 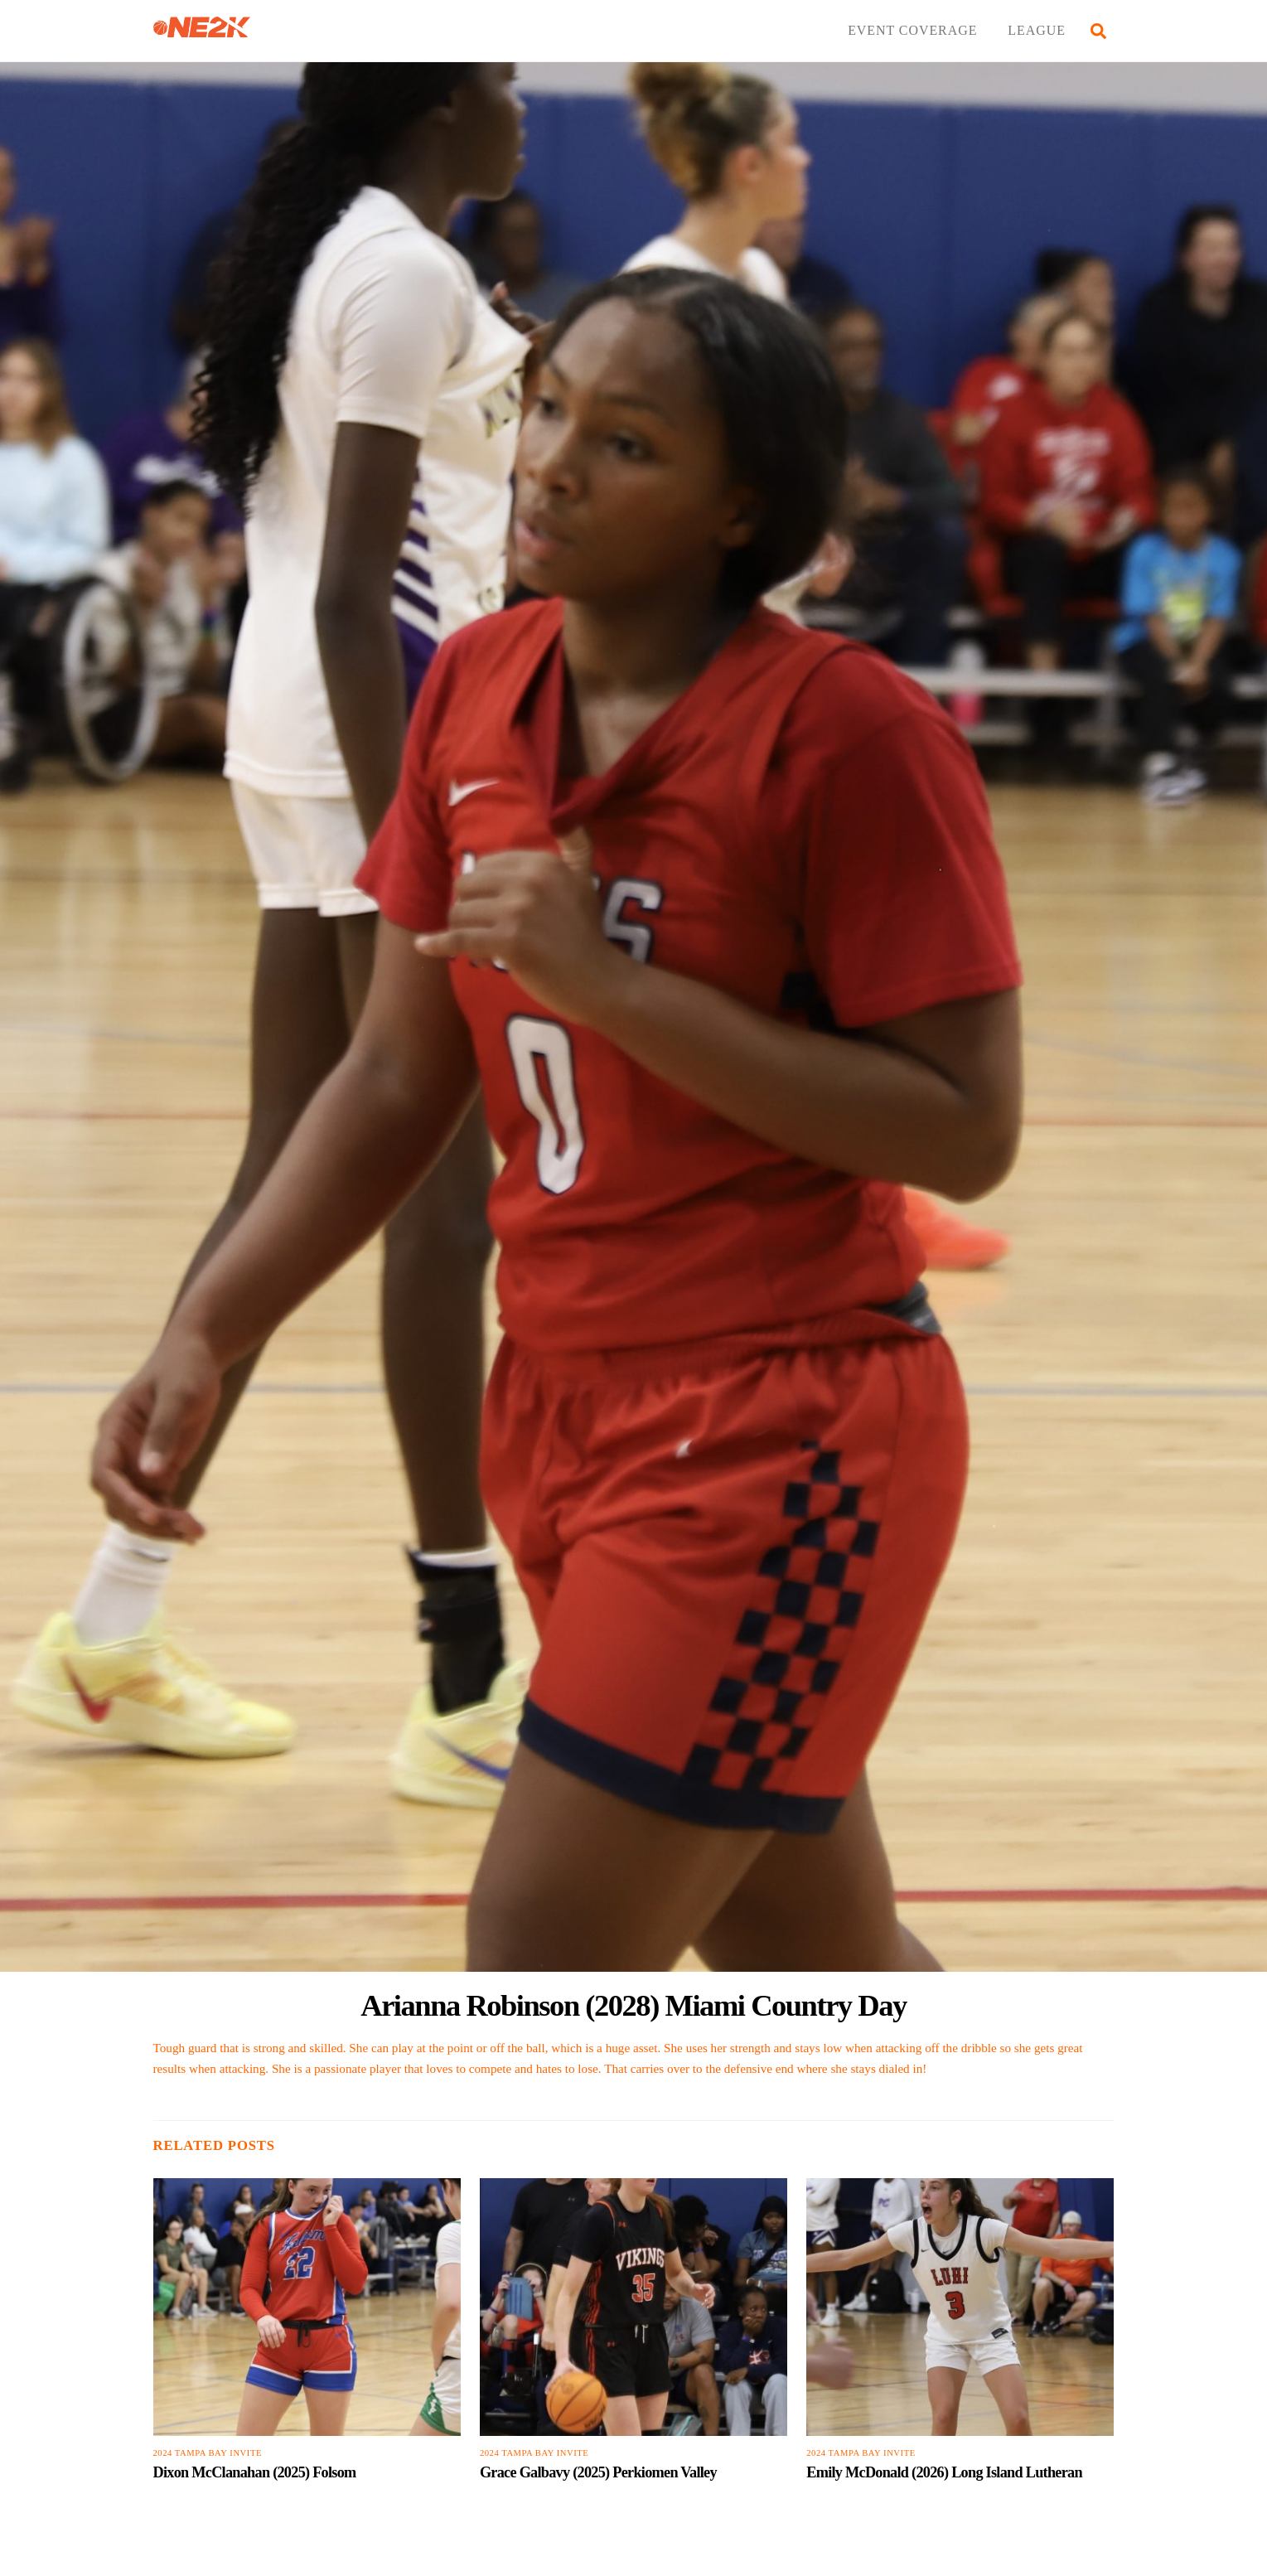 I want to click on LEAGUE, so click(x=1037, y=30).